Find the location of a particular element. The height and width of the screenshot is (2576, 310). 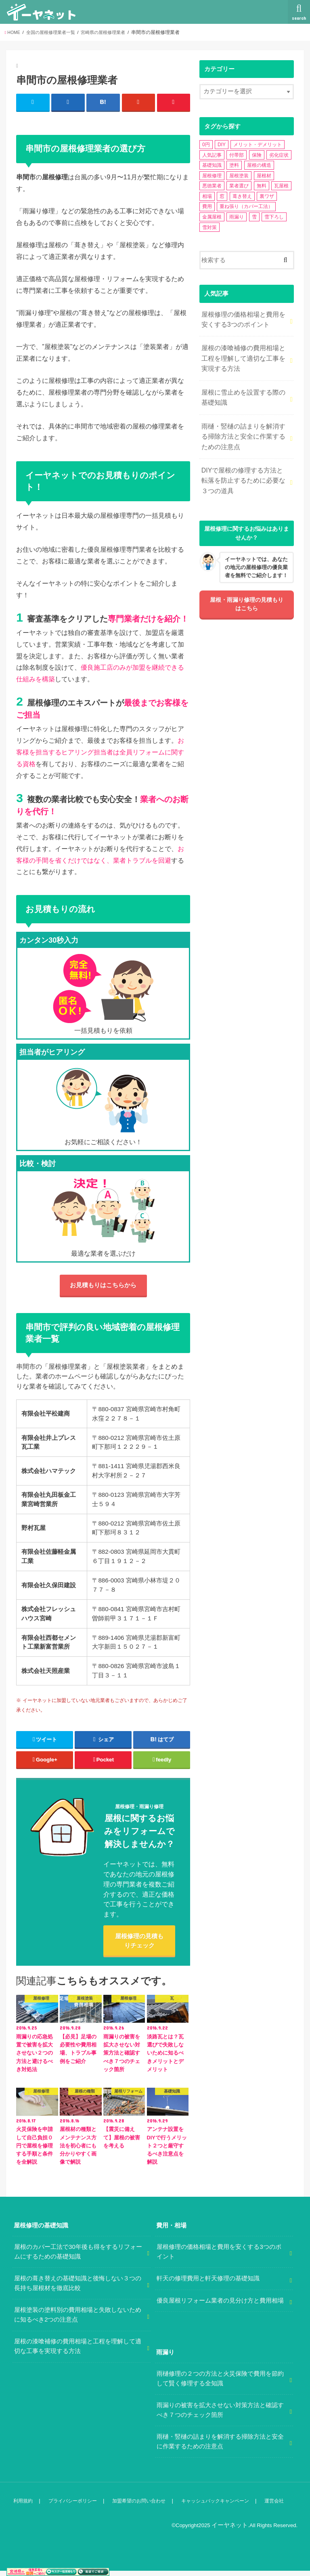

瓦屋根 [瓦屋根 (7個の項目)] is located at coordinates (281, 186).